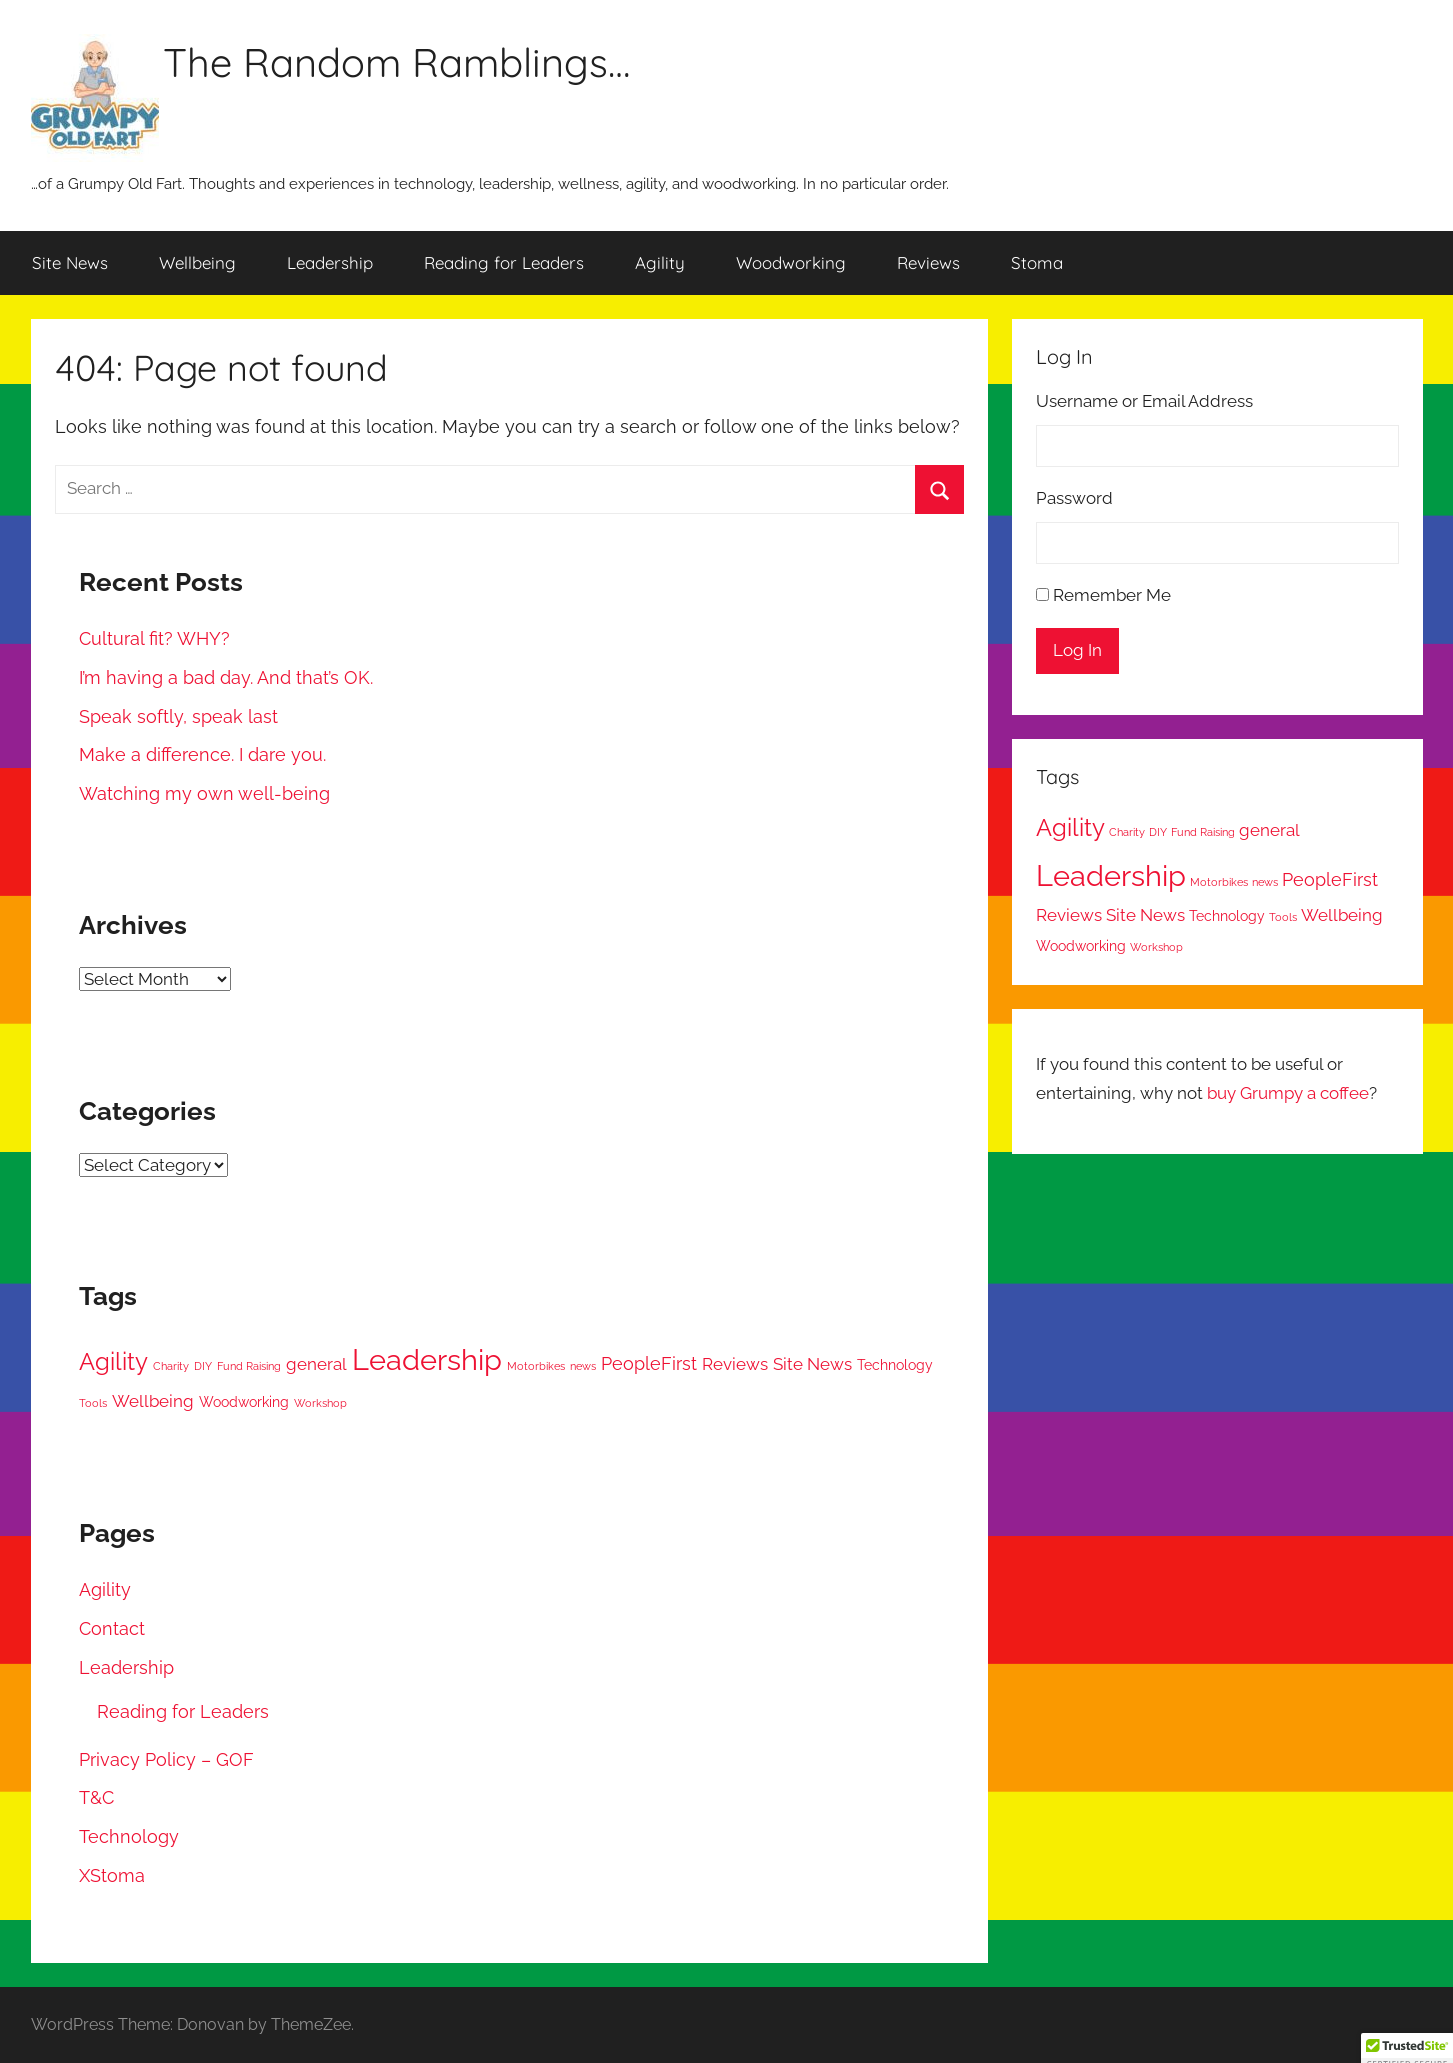 The width and height of the screenshot is (1453, 2063). What do you see at coordinates (112, 1628) in the screenshot?
I see `Contact` at bounding box center [112, 1628].